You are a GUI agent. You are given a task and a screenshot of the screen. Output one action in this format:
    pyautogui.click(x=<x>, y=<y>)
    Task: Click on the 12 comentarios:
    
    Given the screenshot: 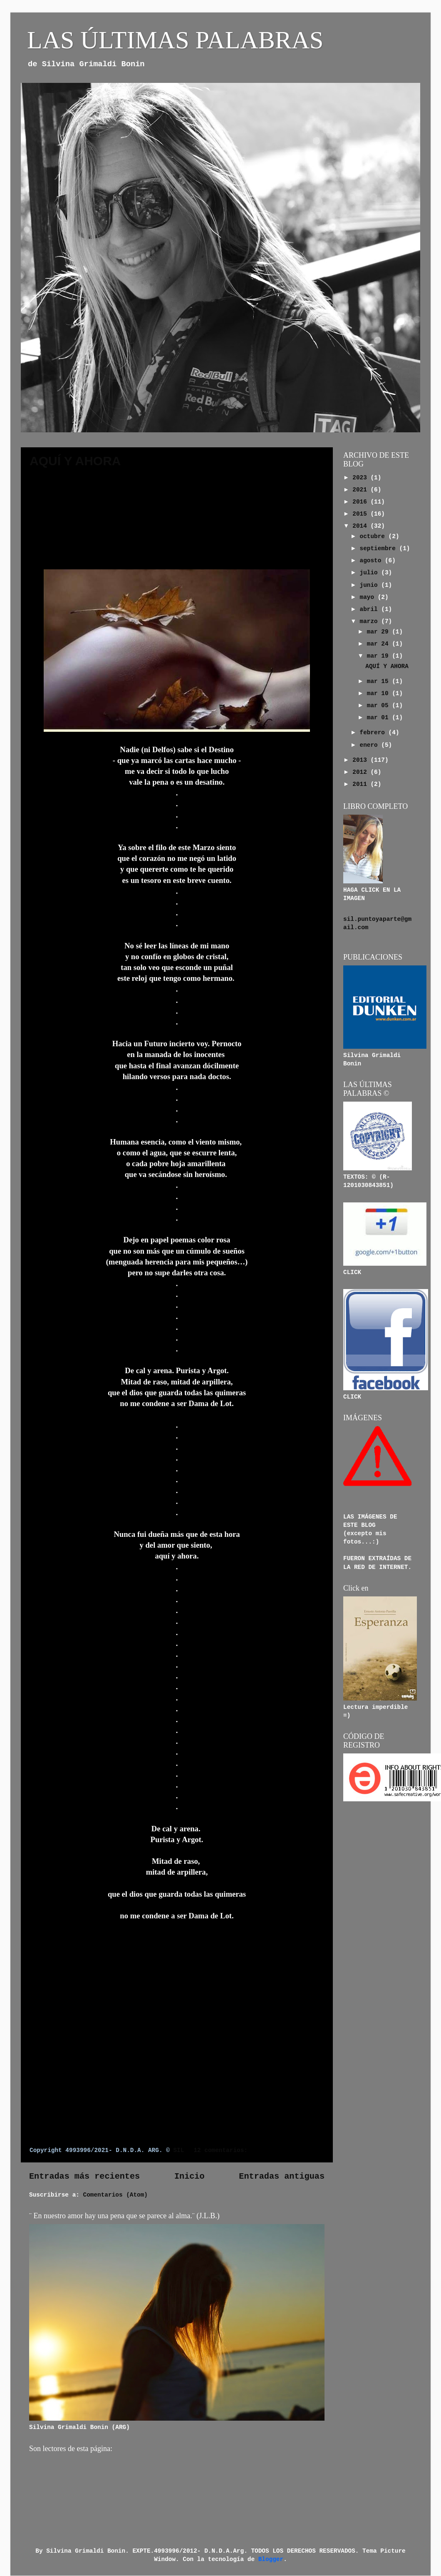 What is the action you would take?
    pyautogui.click(x=222, y=2150)
    